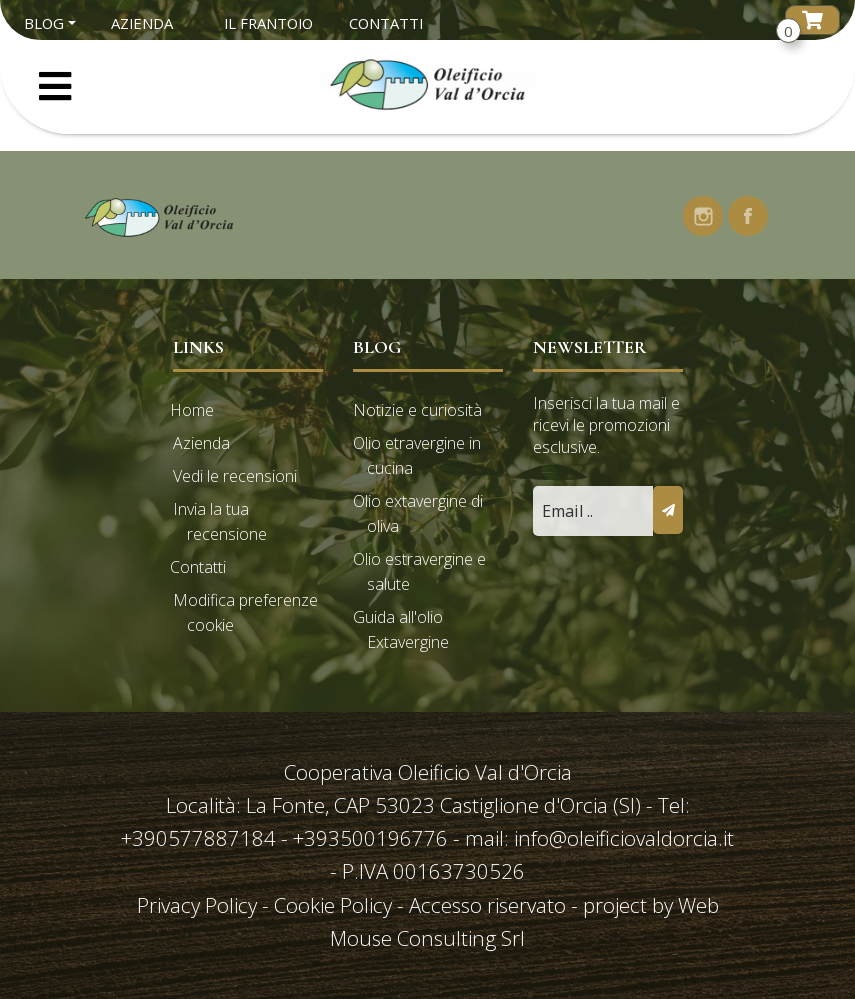 The image size is (855, 999). Describe the element at coordinates (44, 23) in the screenshot. I see `Blog` at that location.